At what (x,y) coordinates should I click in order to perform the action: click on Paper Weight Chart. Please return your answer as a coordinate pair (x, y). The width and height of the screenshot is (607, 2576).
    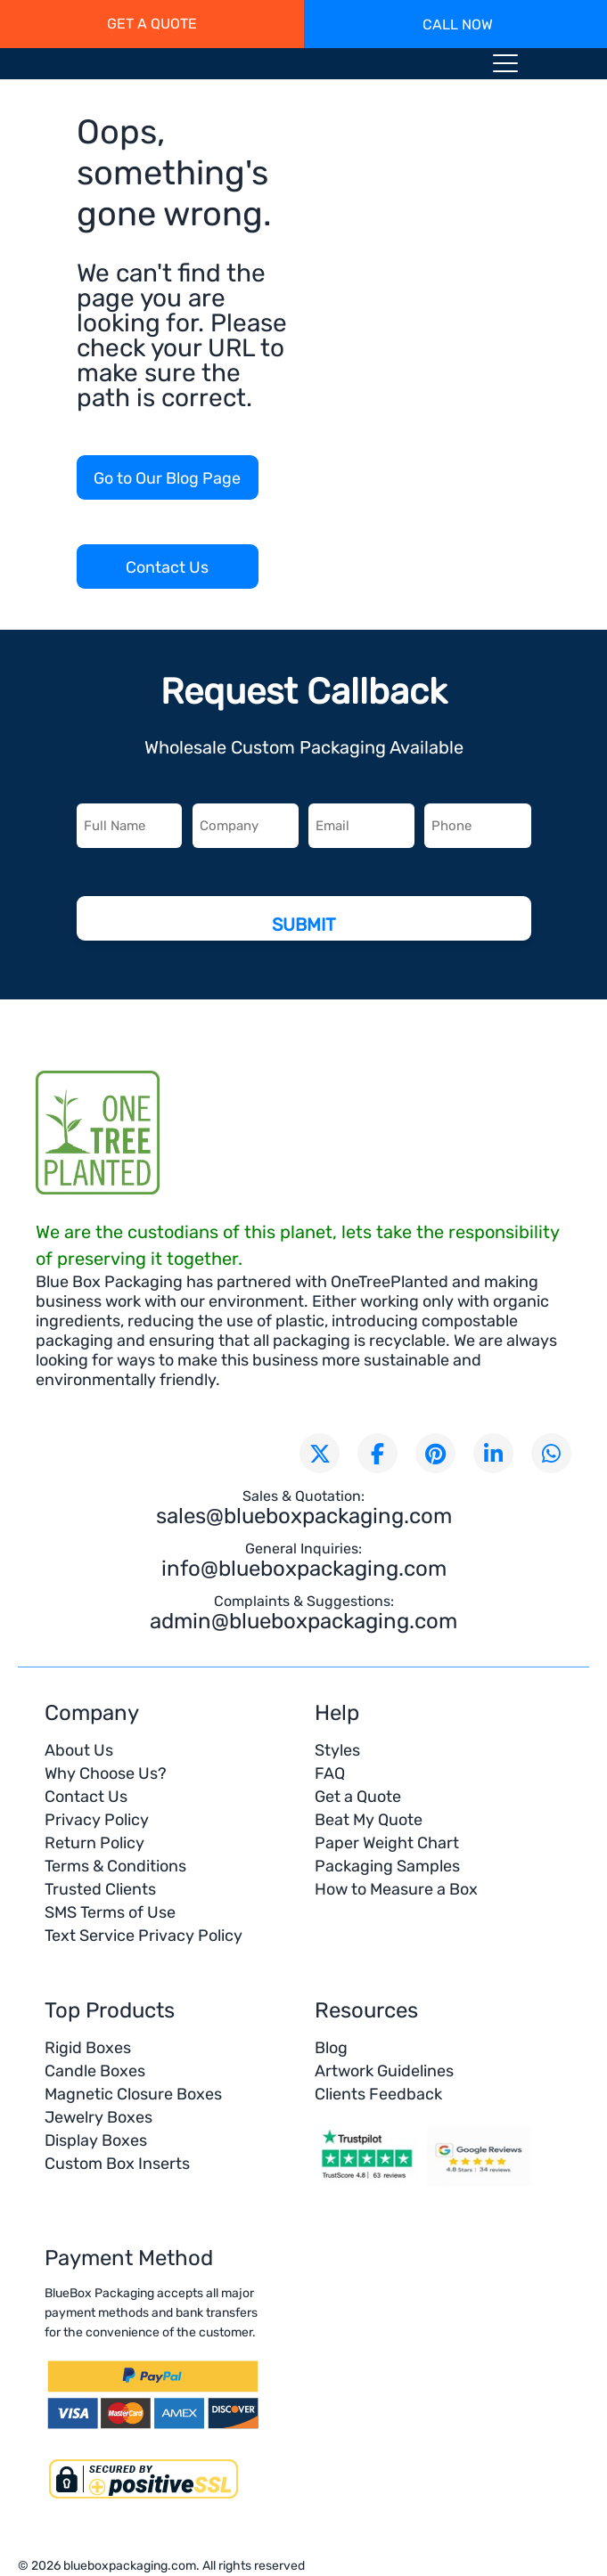
    Looking at the image, I should click on (387, 1843).